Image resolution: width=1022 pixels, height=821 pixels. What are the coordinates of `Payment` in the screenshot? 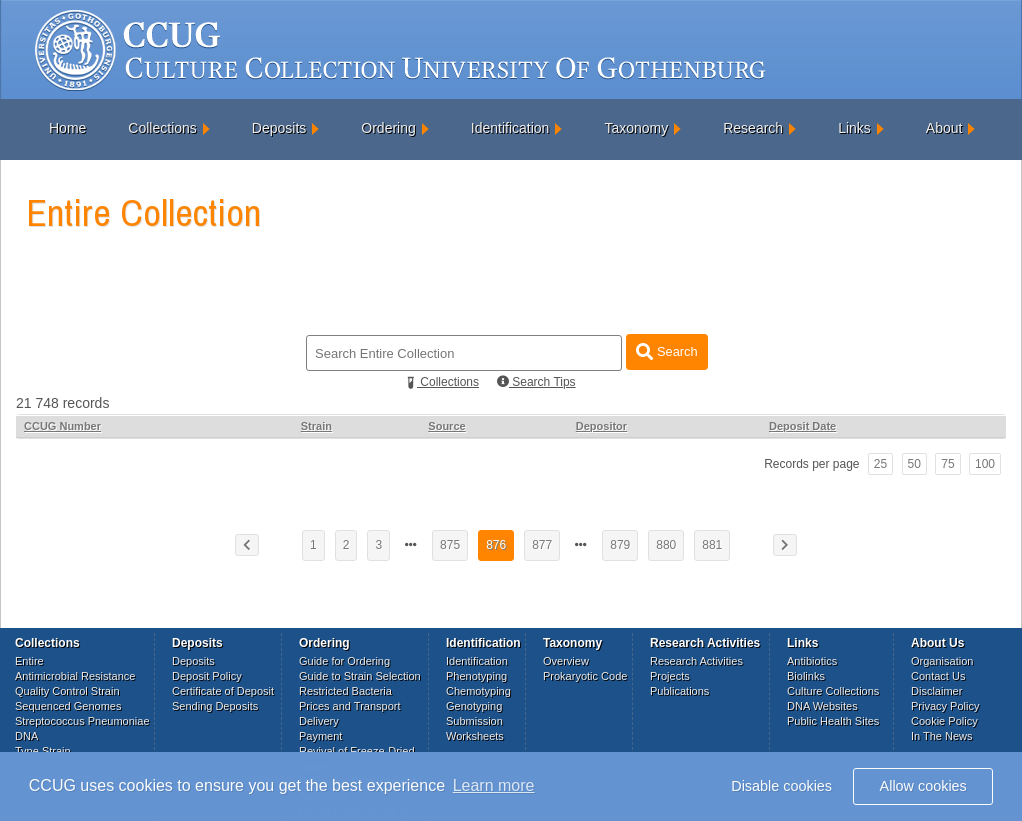 It's located at (320, 736).